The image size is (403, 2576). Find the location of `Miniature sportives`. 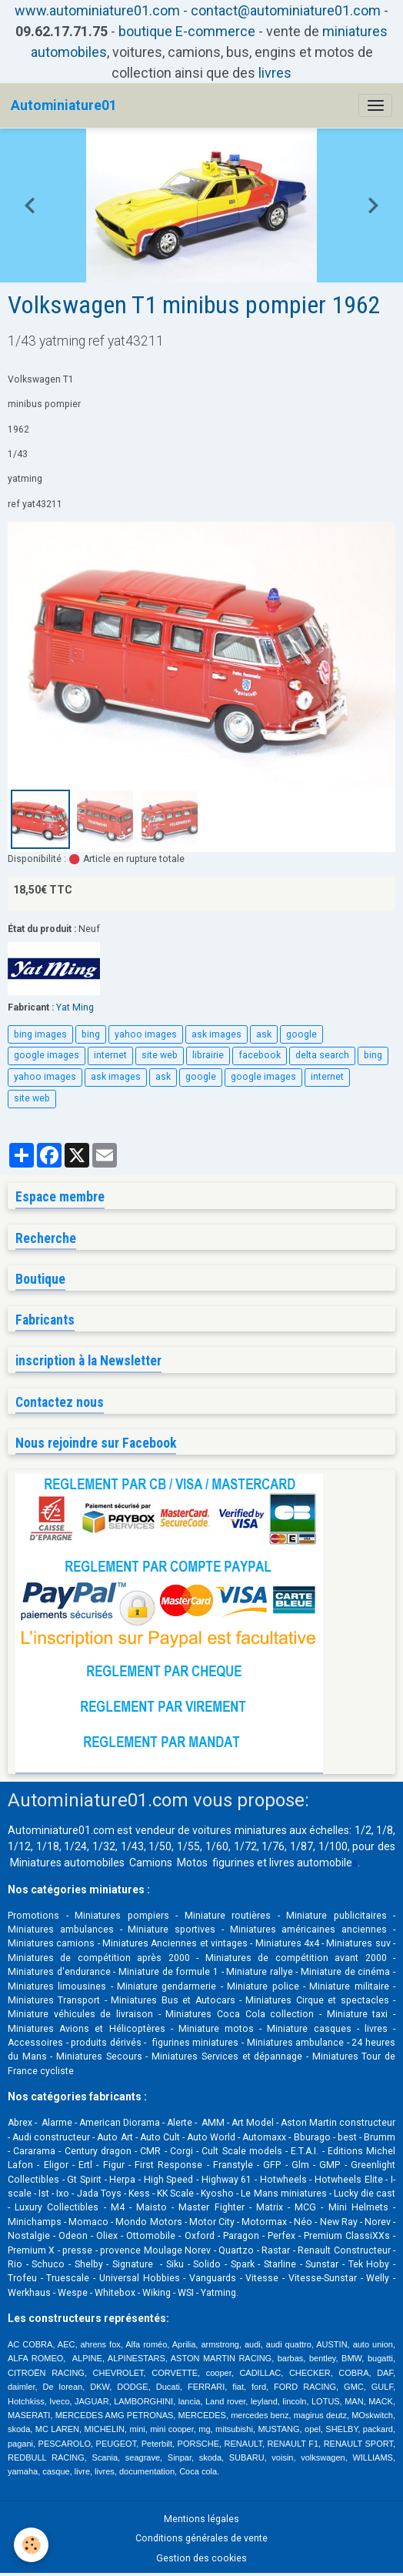

Miniature sportives is located at coordinates (171, 1929).